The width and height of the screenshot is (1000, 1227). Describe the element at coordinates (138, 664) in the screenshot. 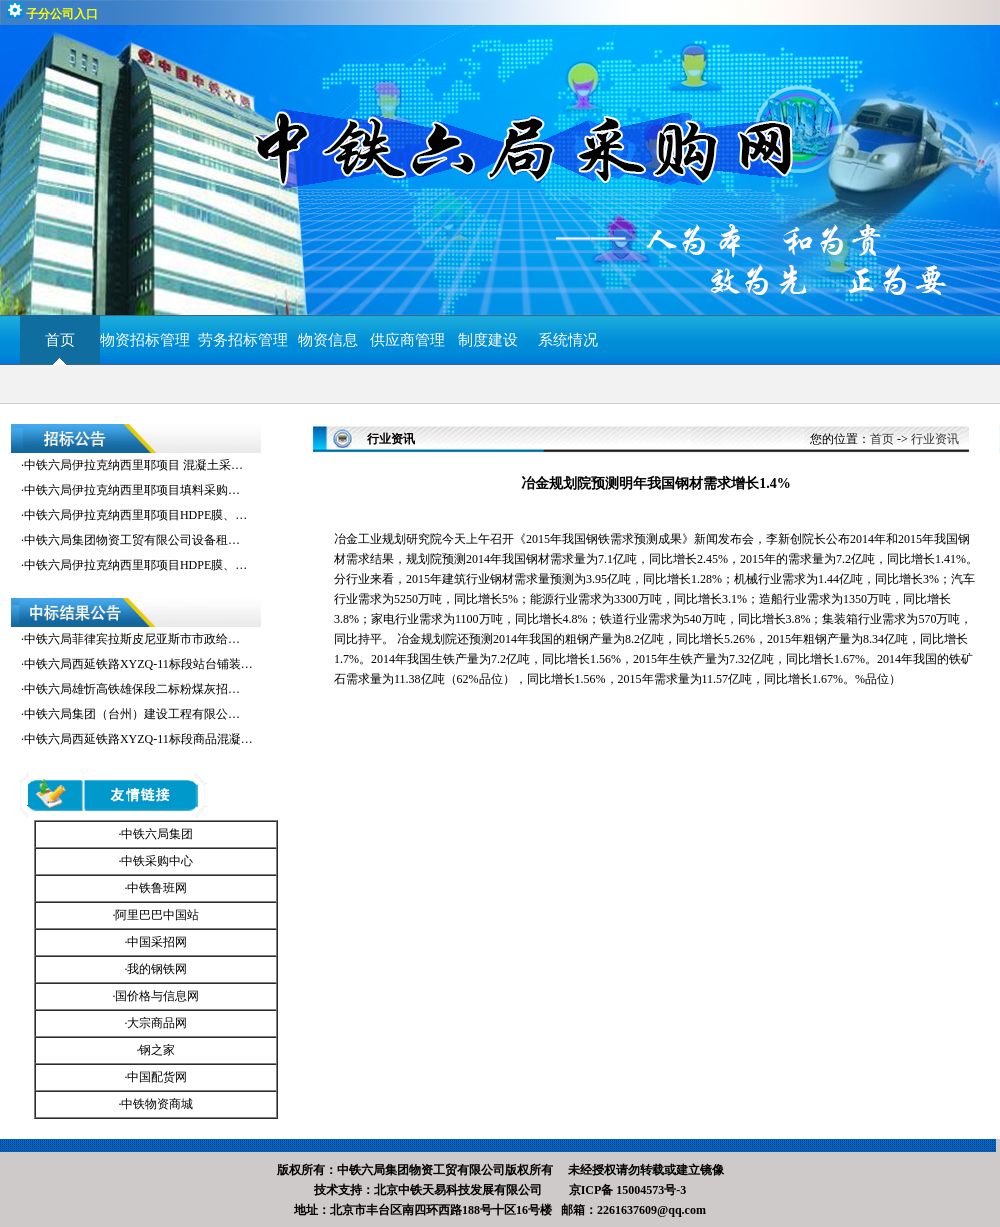

I see `中铁六局西延铁路XYZQ-11标段站台铺装…` at that location.